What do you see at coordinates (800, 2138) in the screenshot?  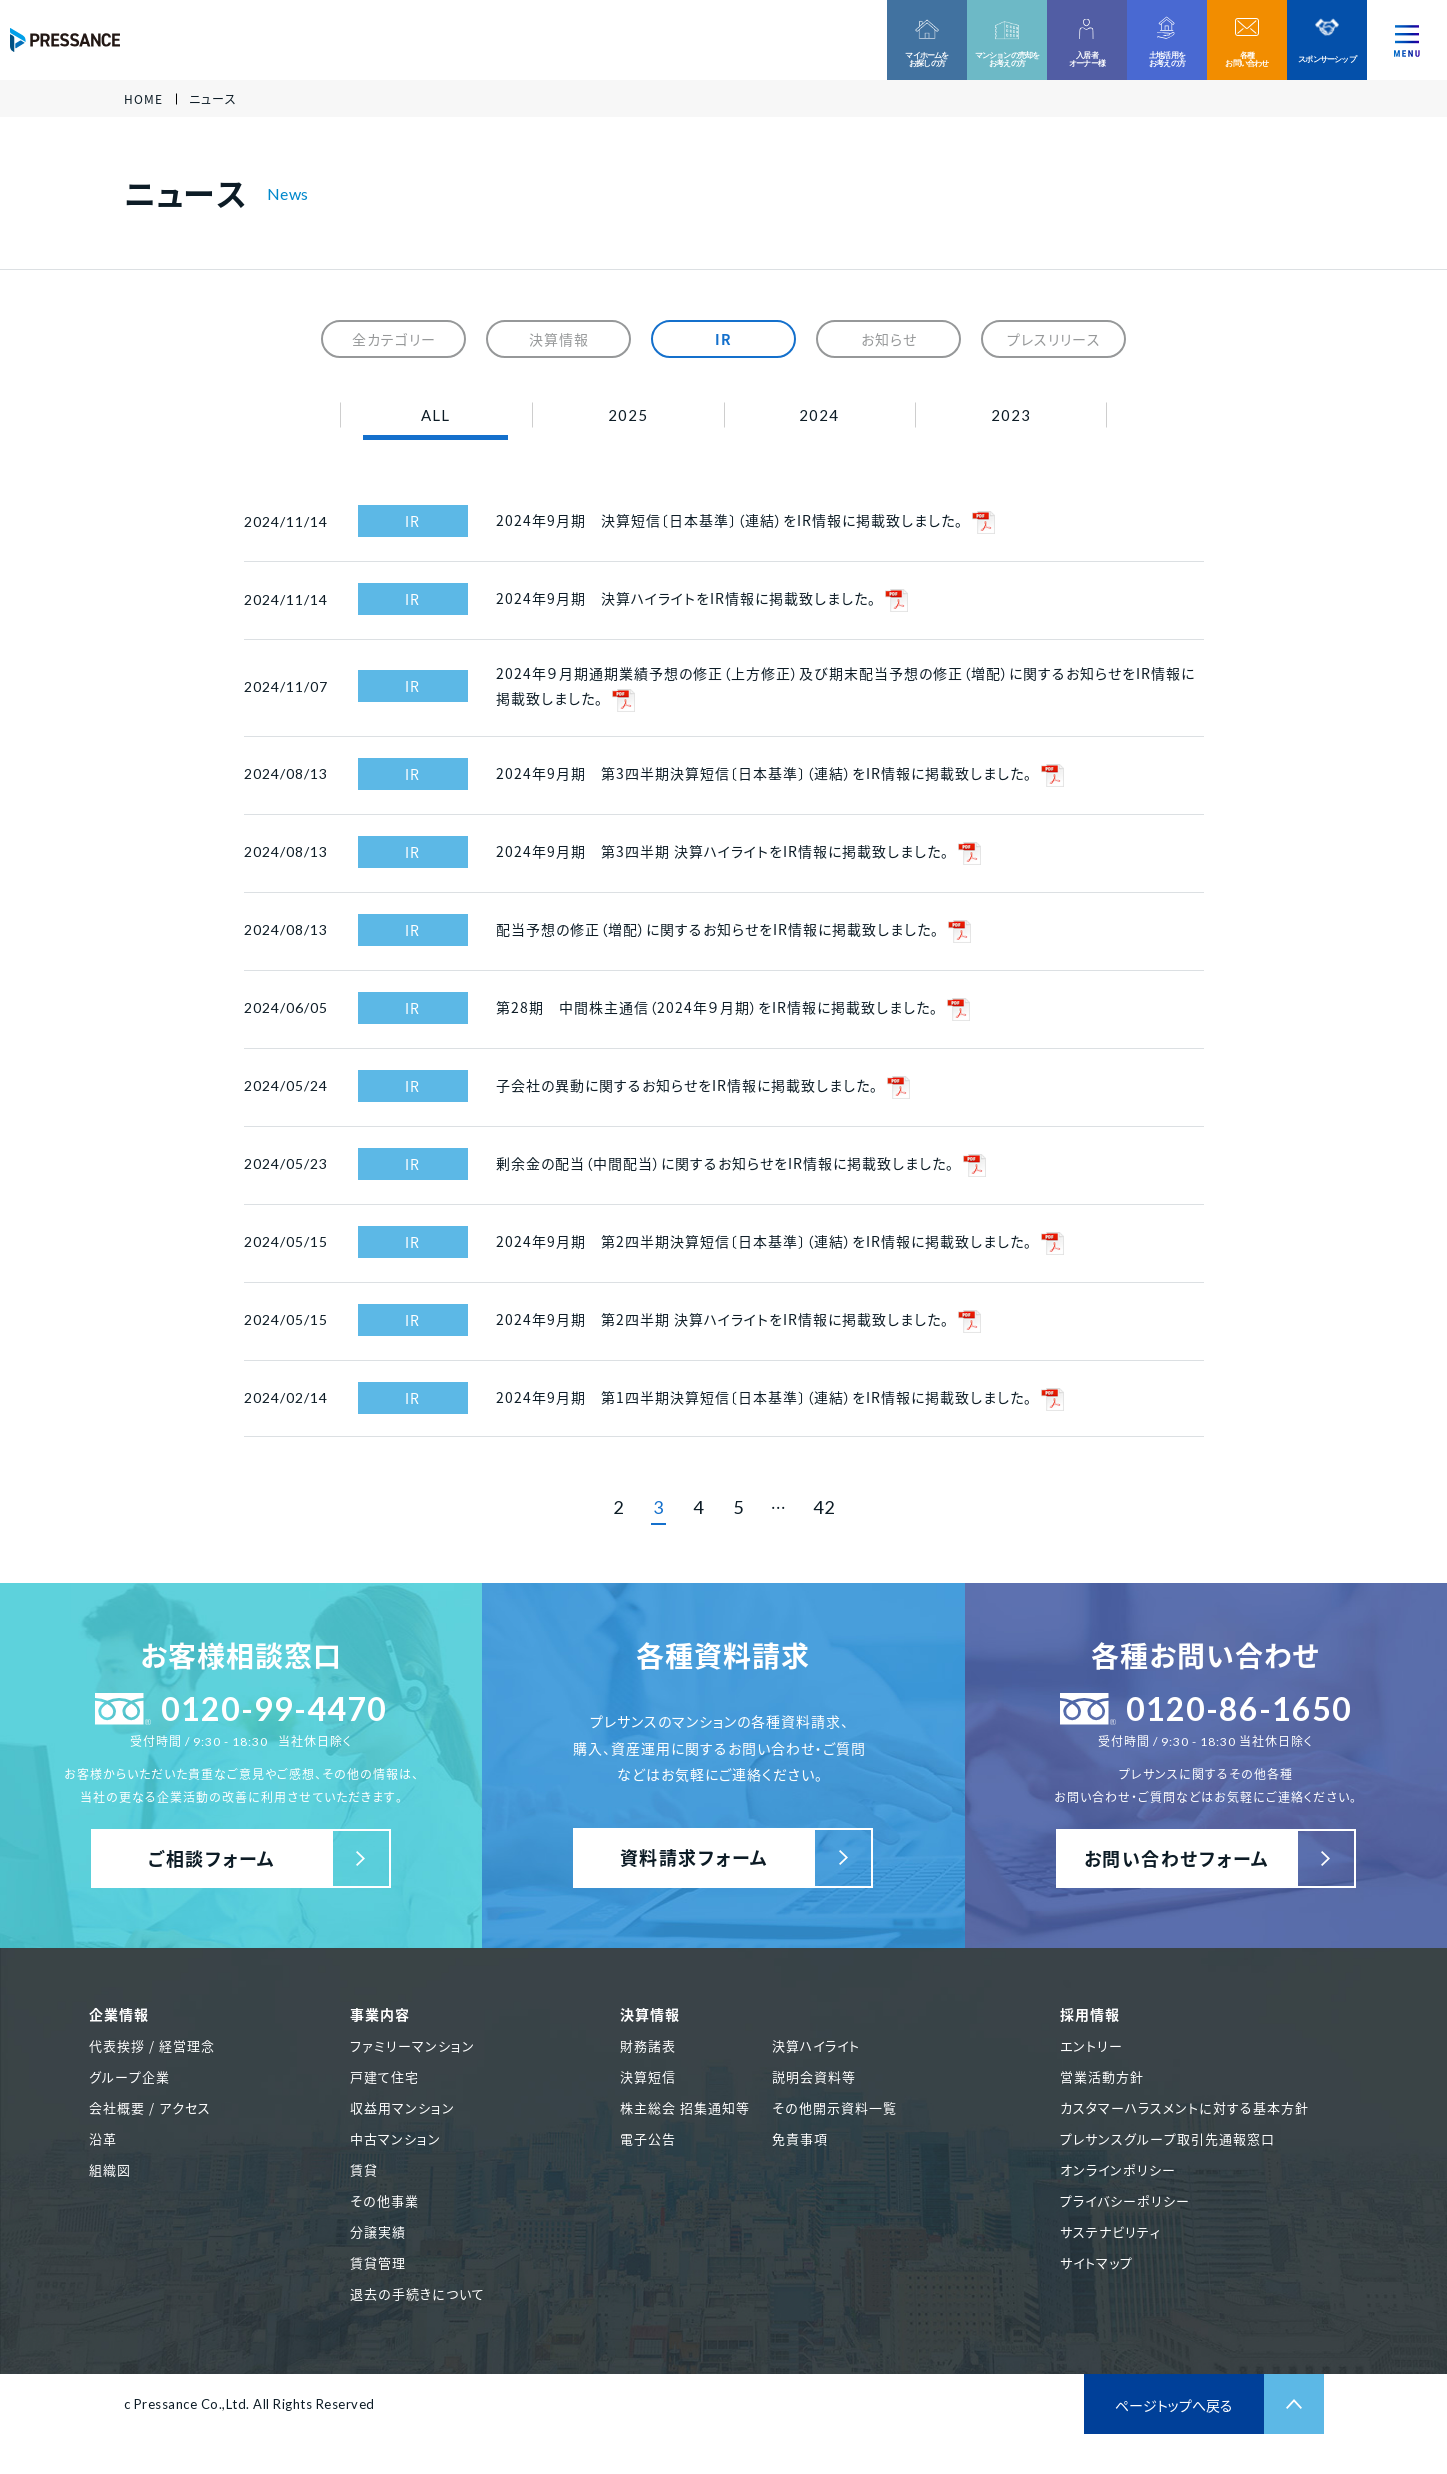 I see `免責事項` at bounding box center [800, 2138].